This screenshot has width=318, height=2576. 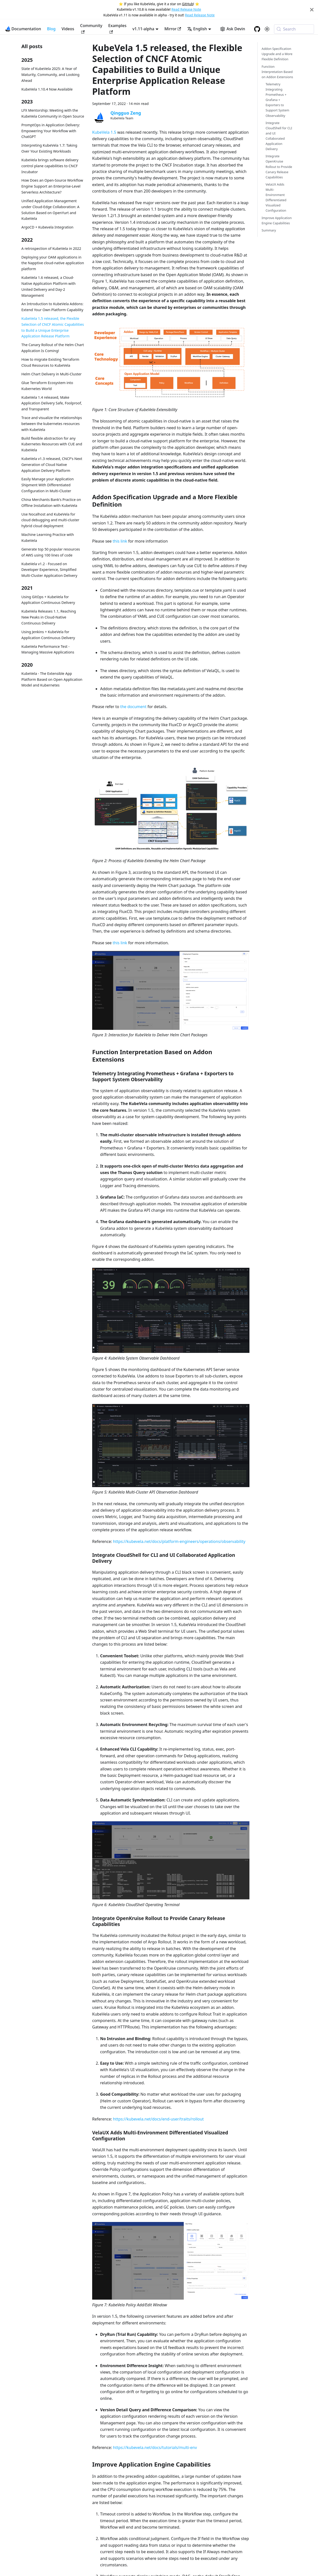 I want to click on English [button], so click(x=197, y=29).